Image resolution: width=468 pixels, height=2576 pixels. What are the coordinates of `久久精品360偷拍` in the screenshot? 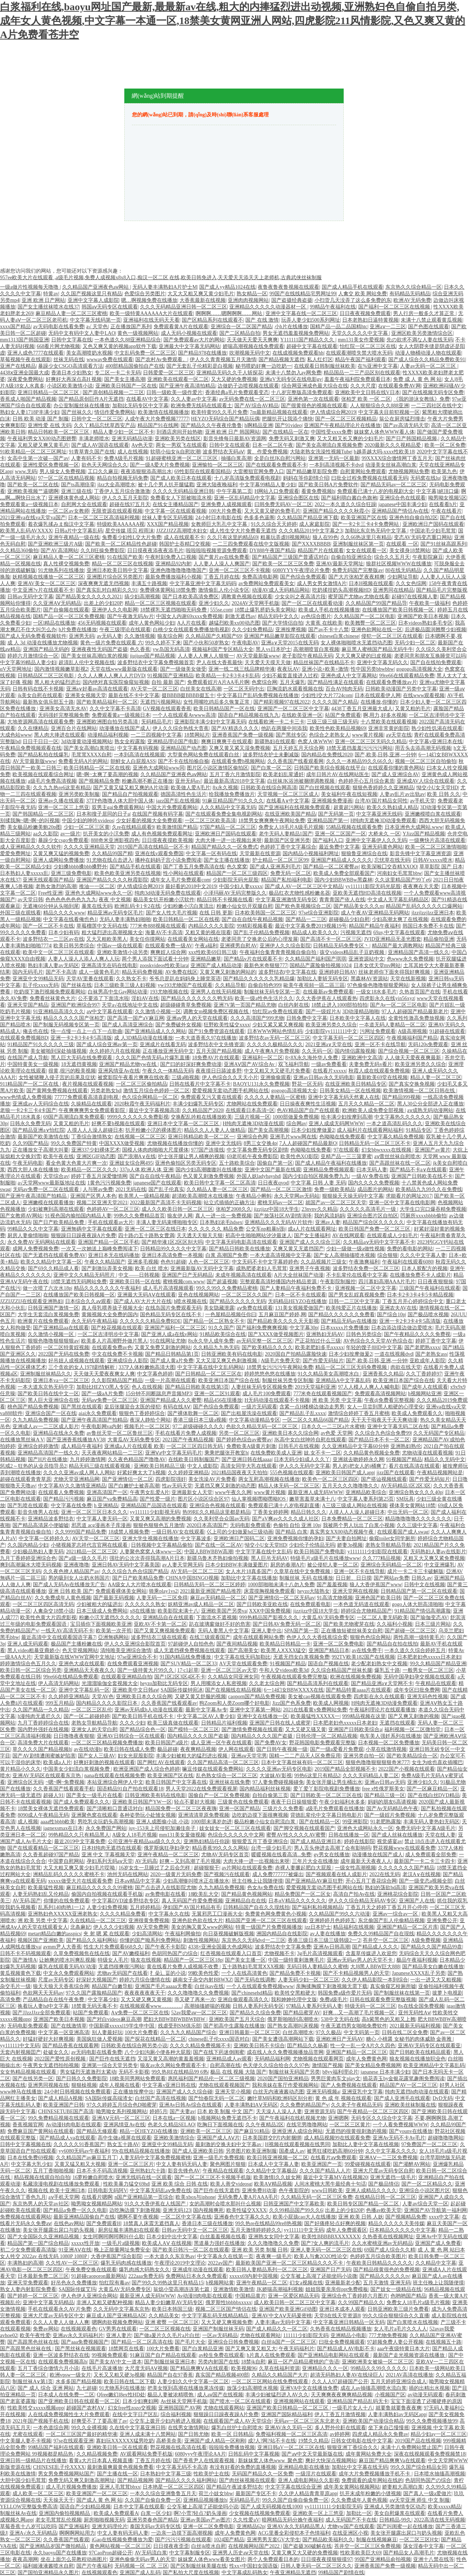 It's located at (19, 550).